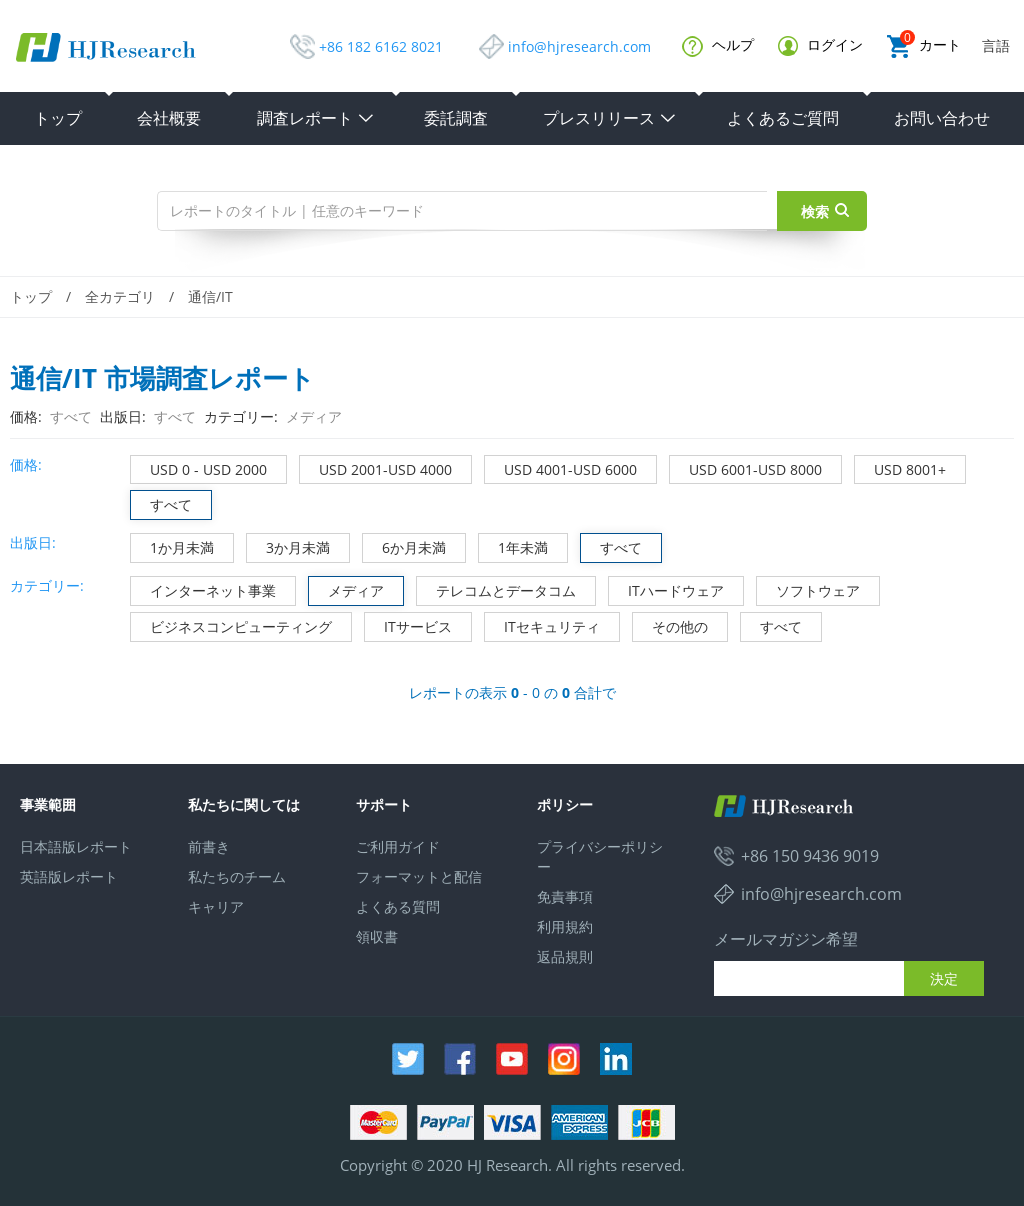  Describe the element at coordinates (169, 118) in the screenshot. I see `会社概要` at that location.